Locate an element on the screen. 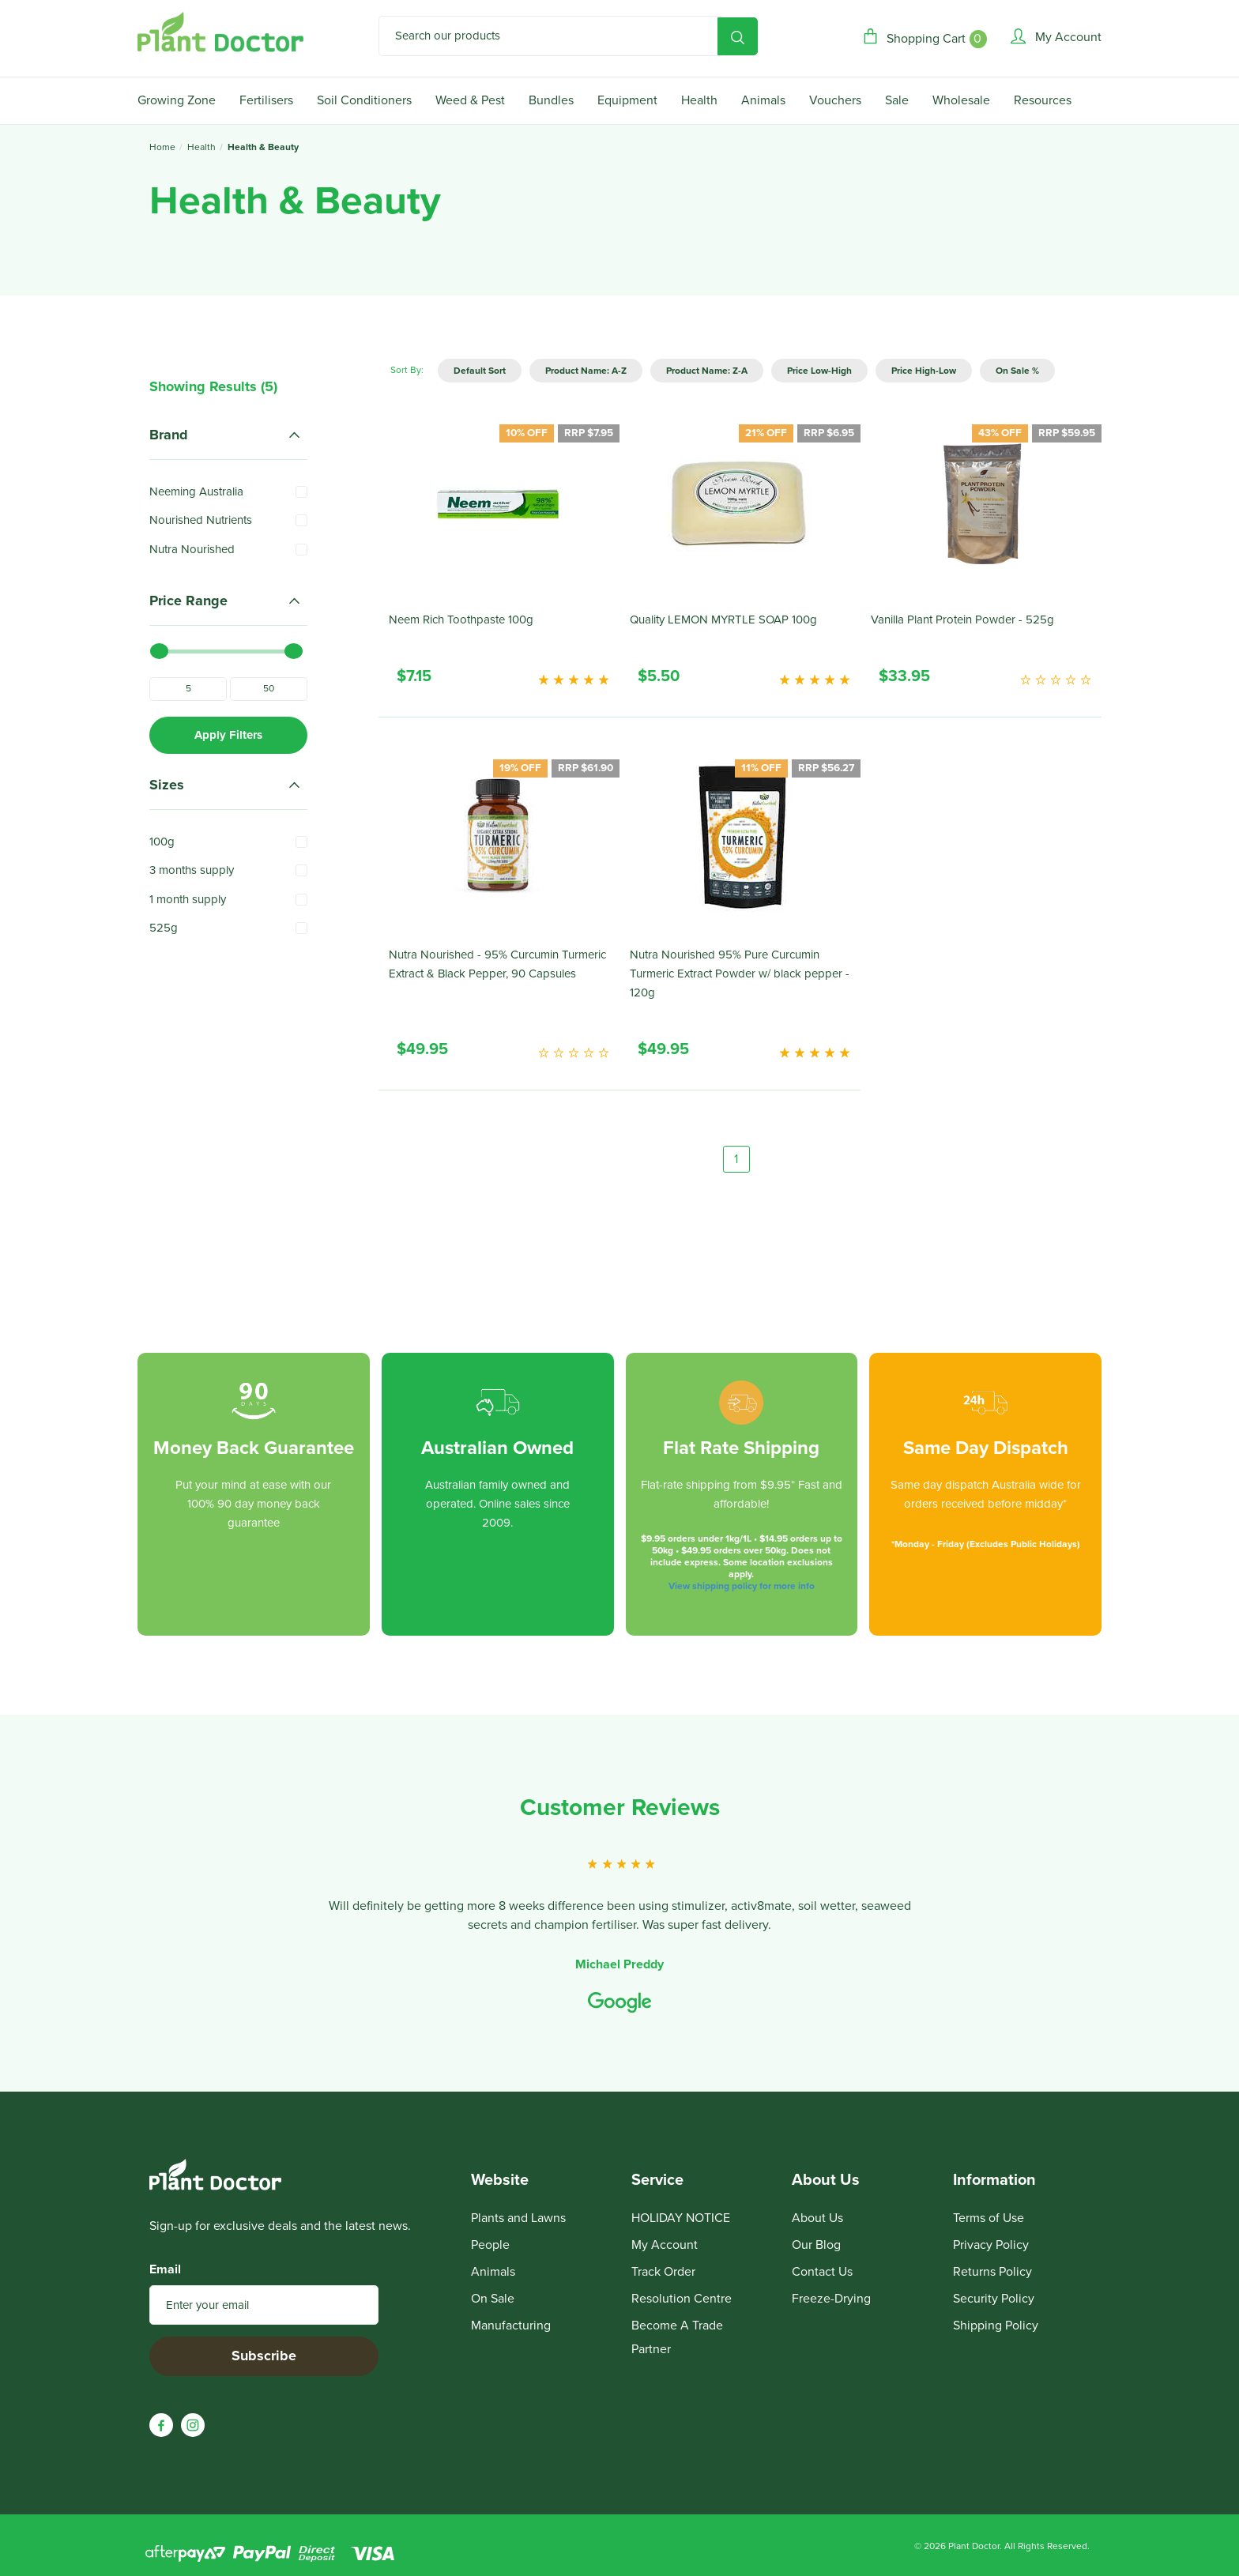 Image resolution: width=1239 pixels, height=2576 pixels. Our Blog is located at coordinates (816, 2245).